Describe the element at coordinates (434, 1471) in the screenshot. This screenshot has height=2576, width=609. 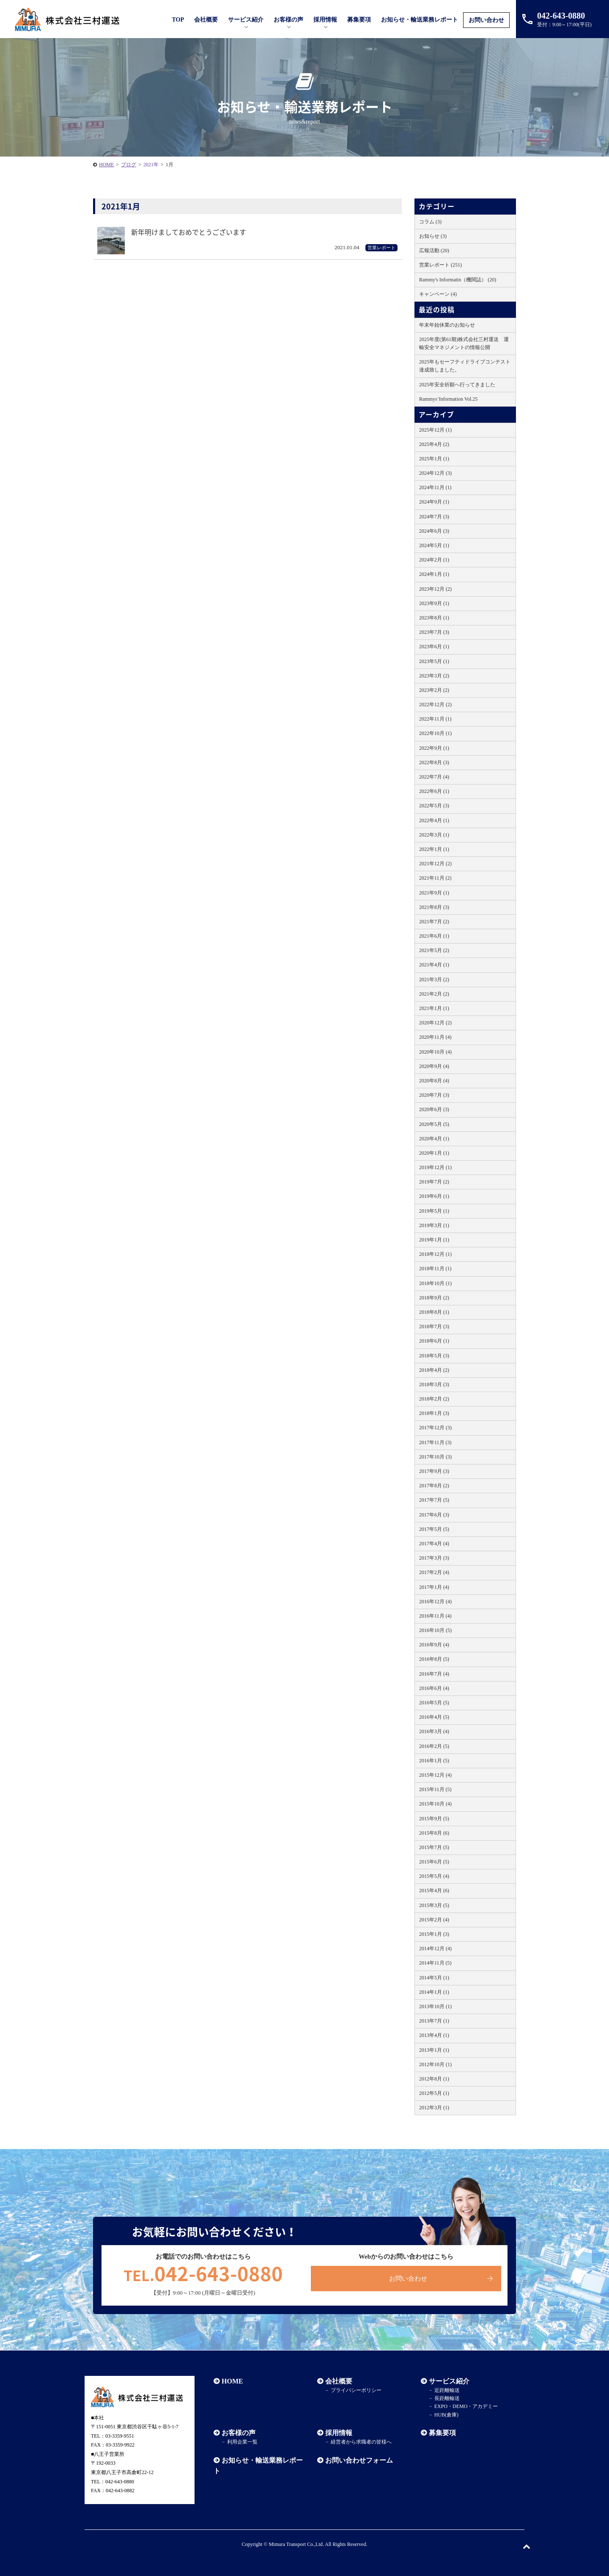
I see `2017年9月 (3)` at that location.